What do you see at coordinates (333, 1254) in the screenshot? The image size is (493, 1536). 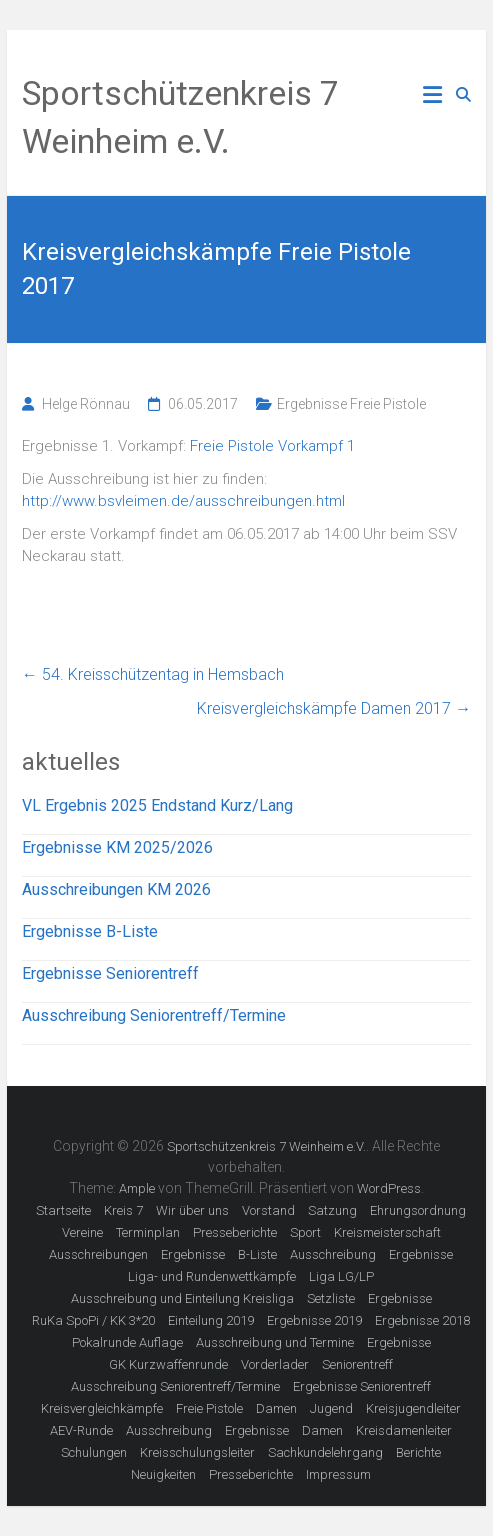 I see `Ausschreibung` at bounding box center [333, 1254].